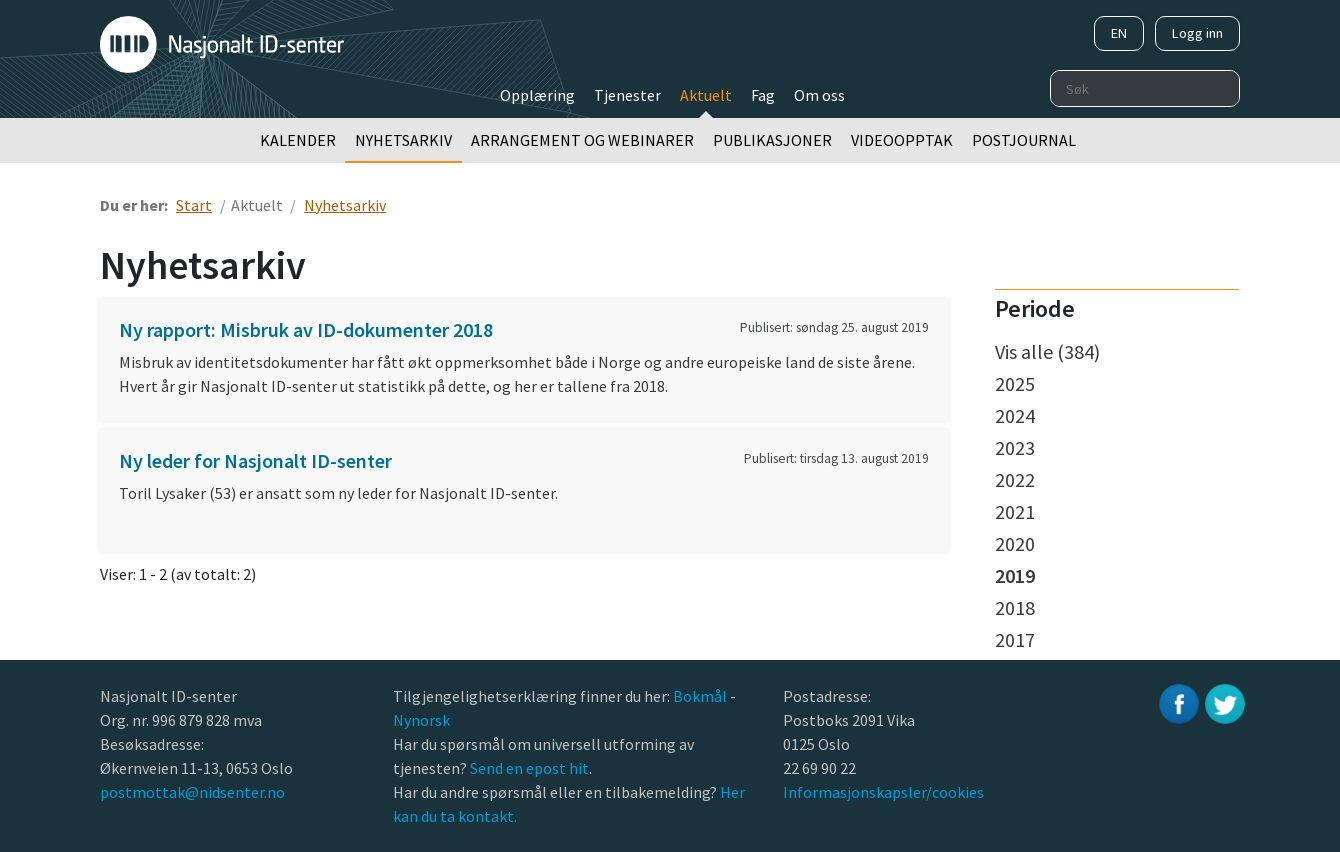 This screenshot has width=1340, height=852. What do you see at coordinates (1015, 639) in the screenshot?
I see `2017` at bounding box center [1015, 639].